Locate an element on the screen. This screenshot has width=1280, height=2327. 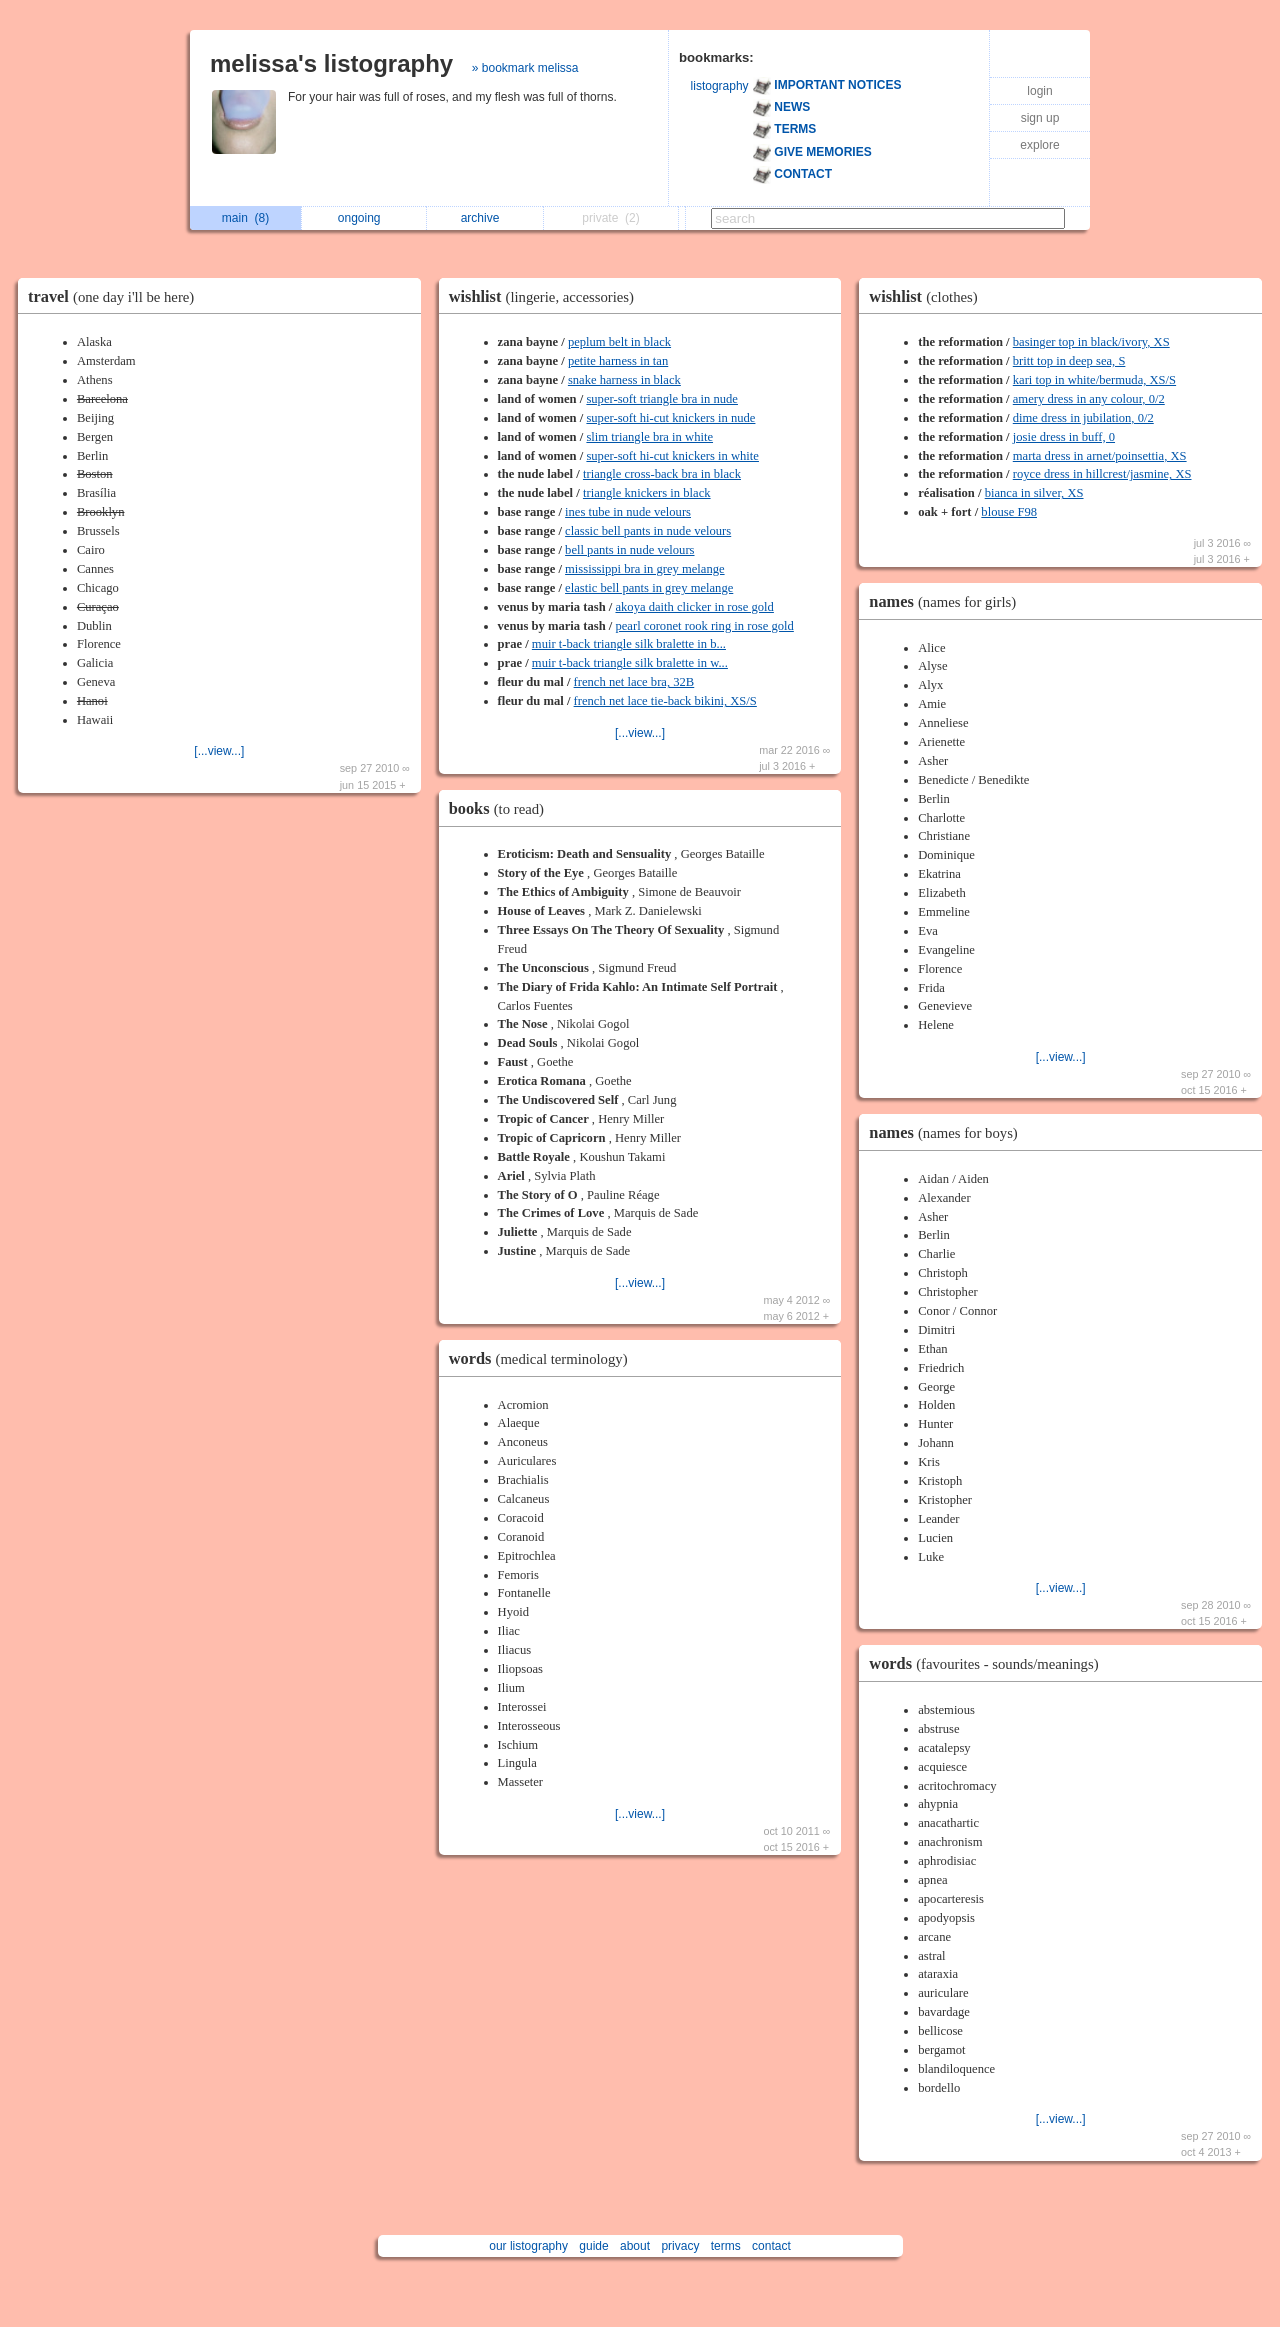
snake harness in black is located at coordinates (624, 380).